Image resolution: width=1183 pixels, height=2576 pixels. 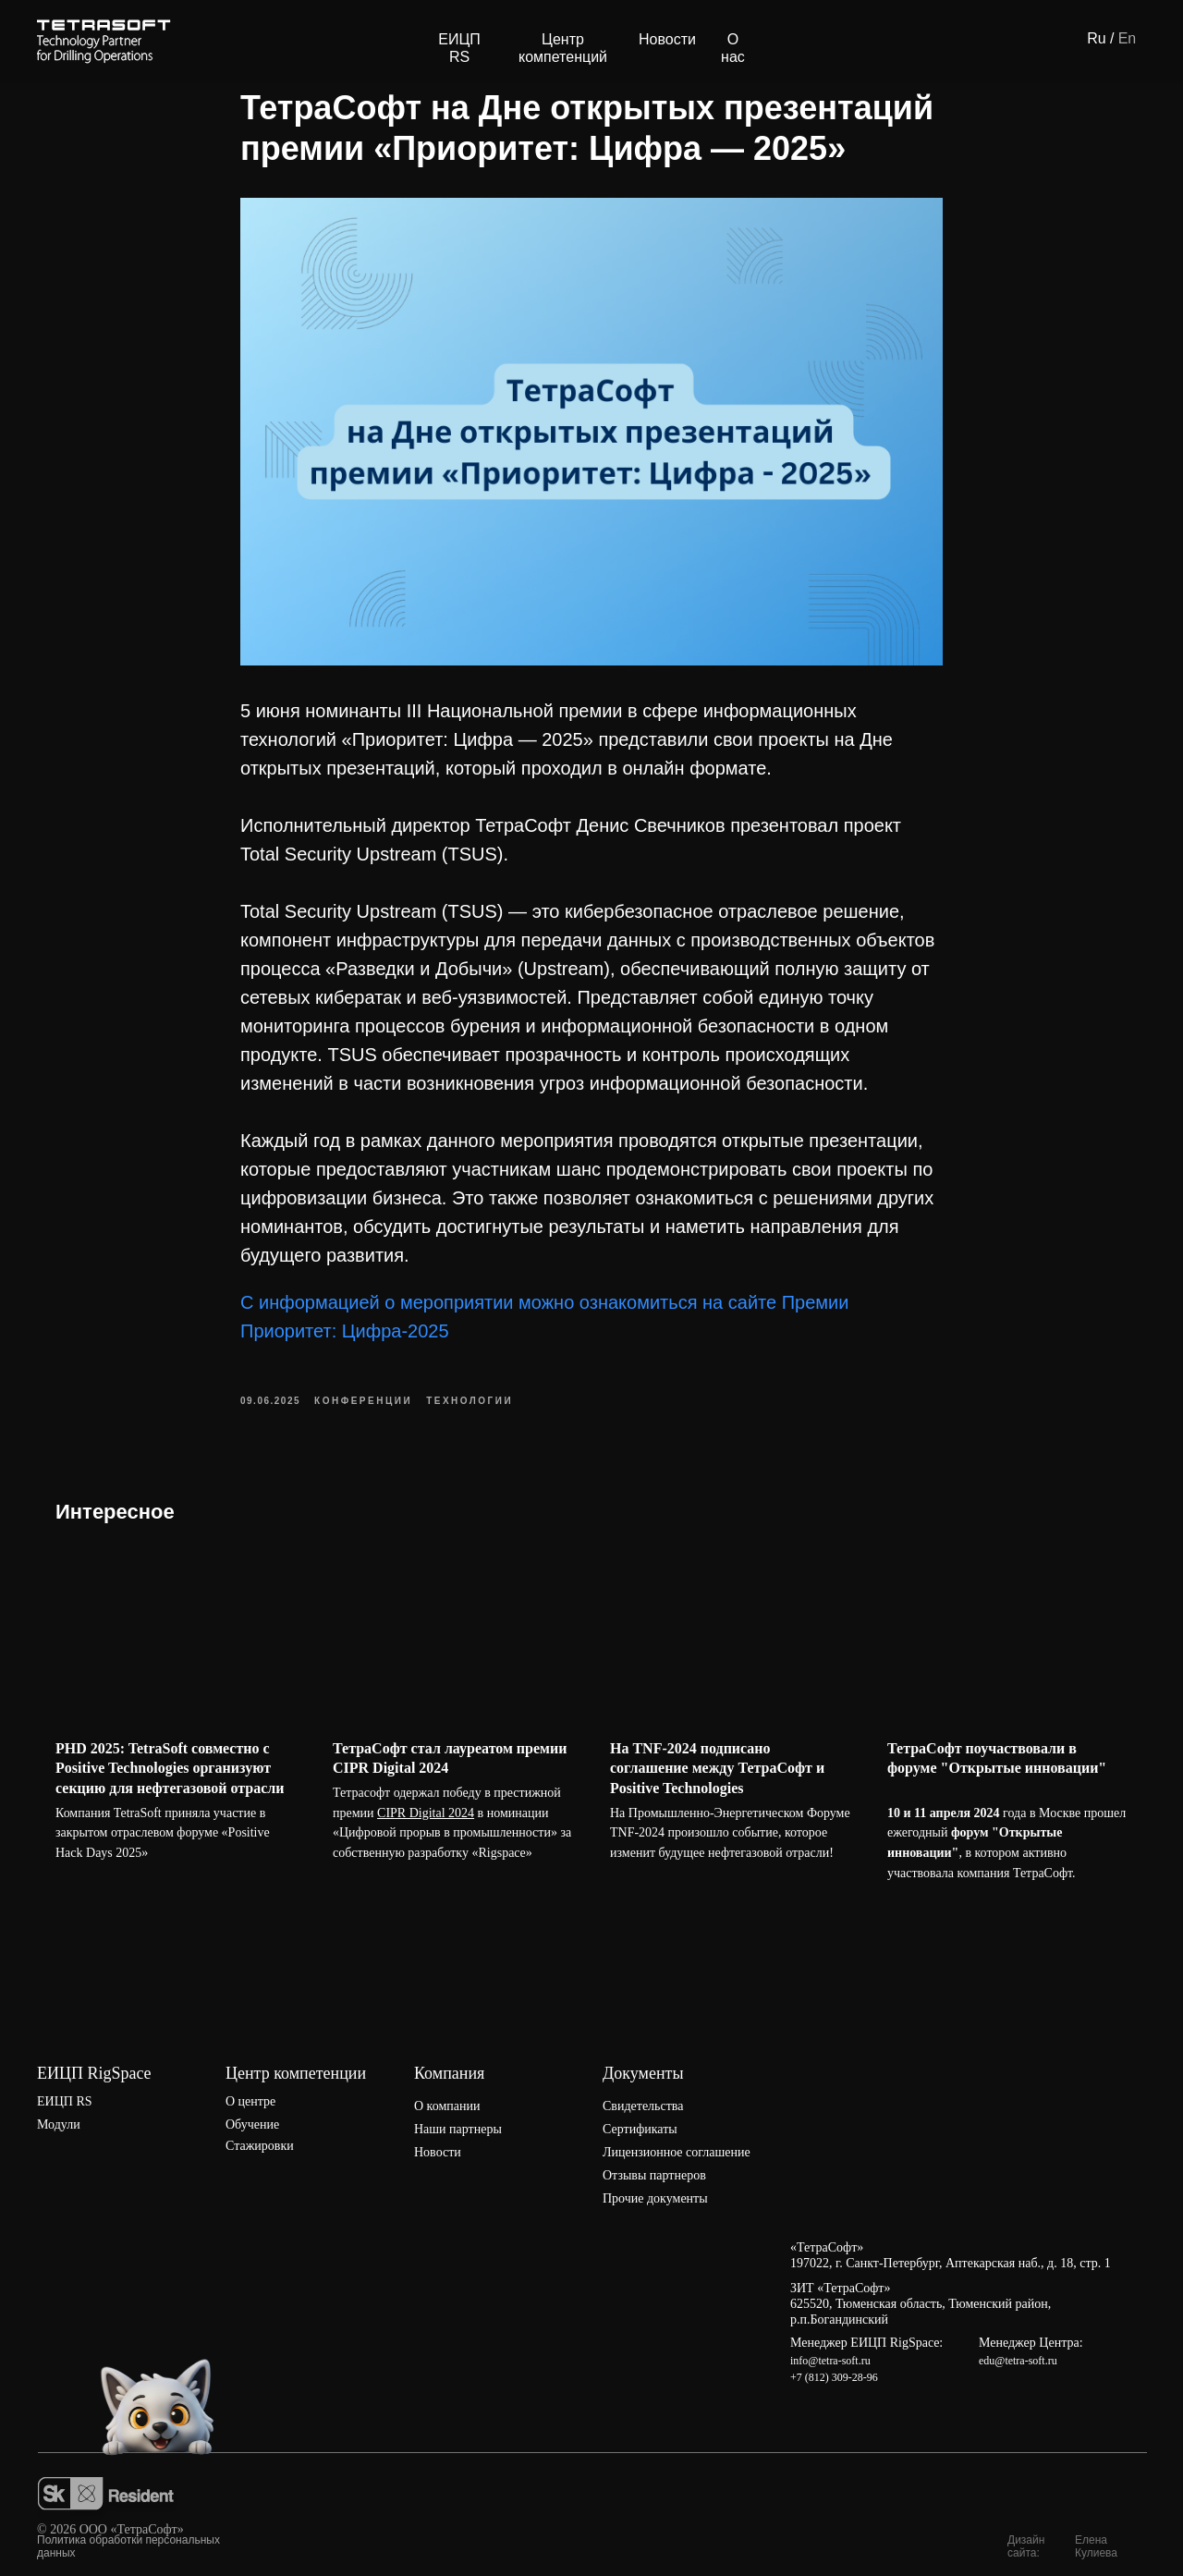 I want to click on Ru, so click(x=1096, y=38).